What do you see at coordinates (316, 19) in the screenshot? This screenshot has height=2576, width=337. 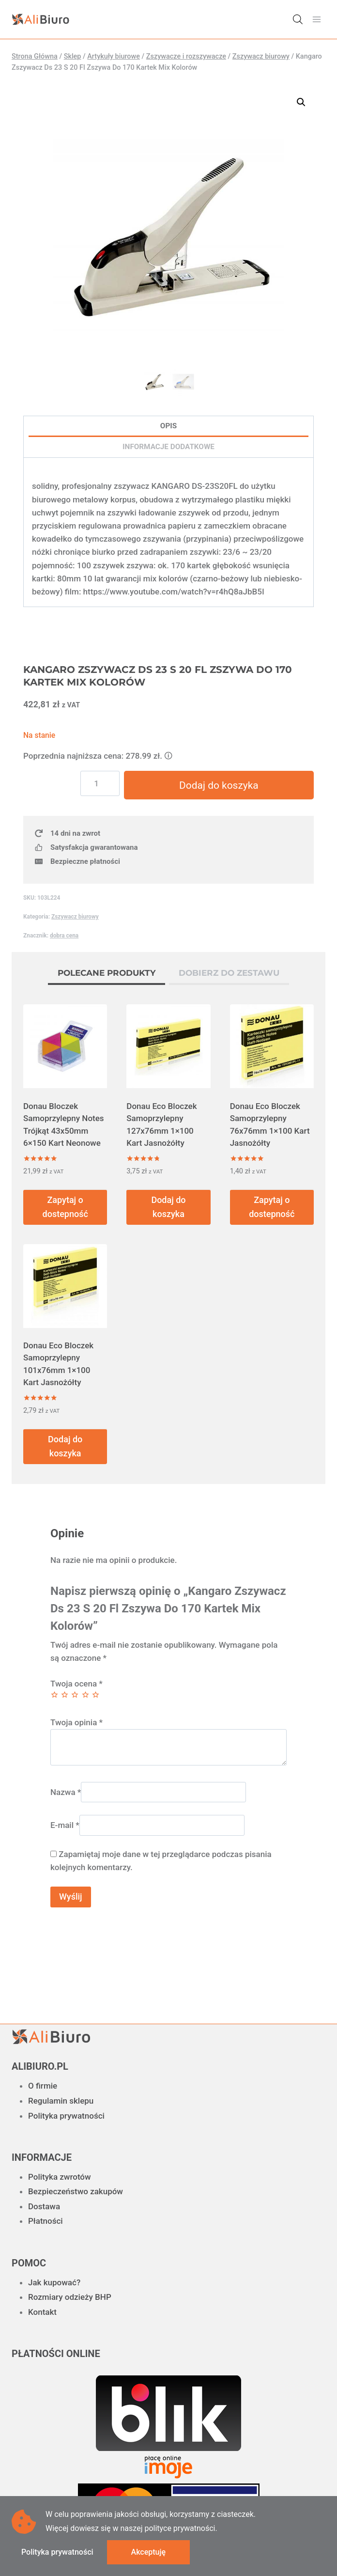 I see `[Rozwiń menu]` at bounding box center [316, 19].